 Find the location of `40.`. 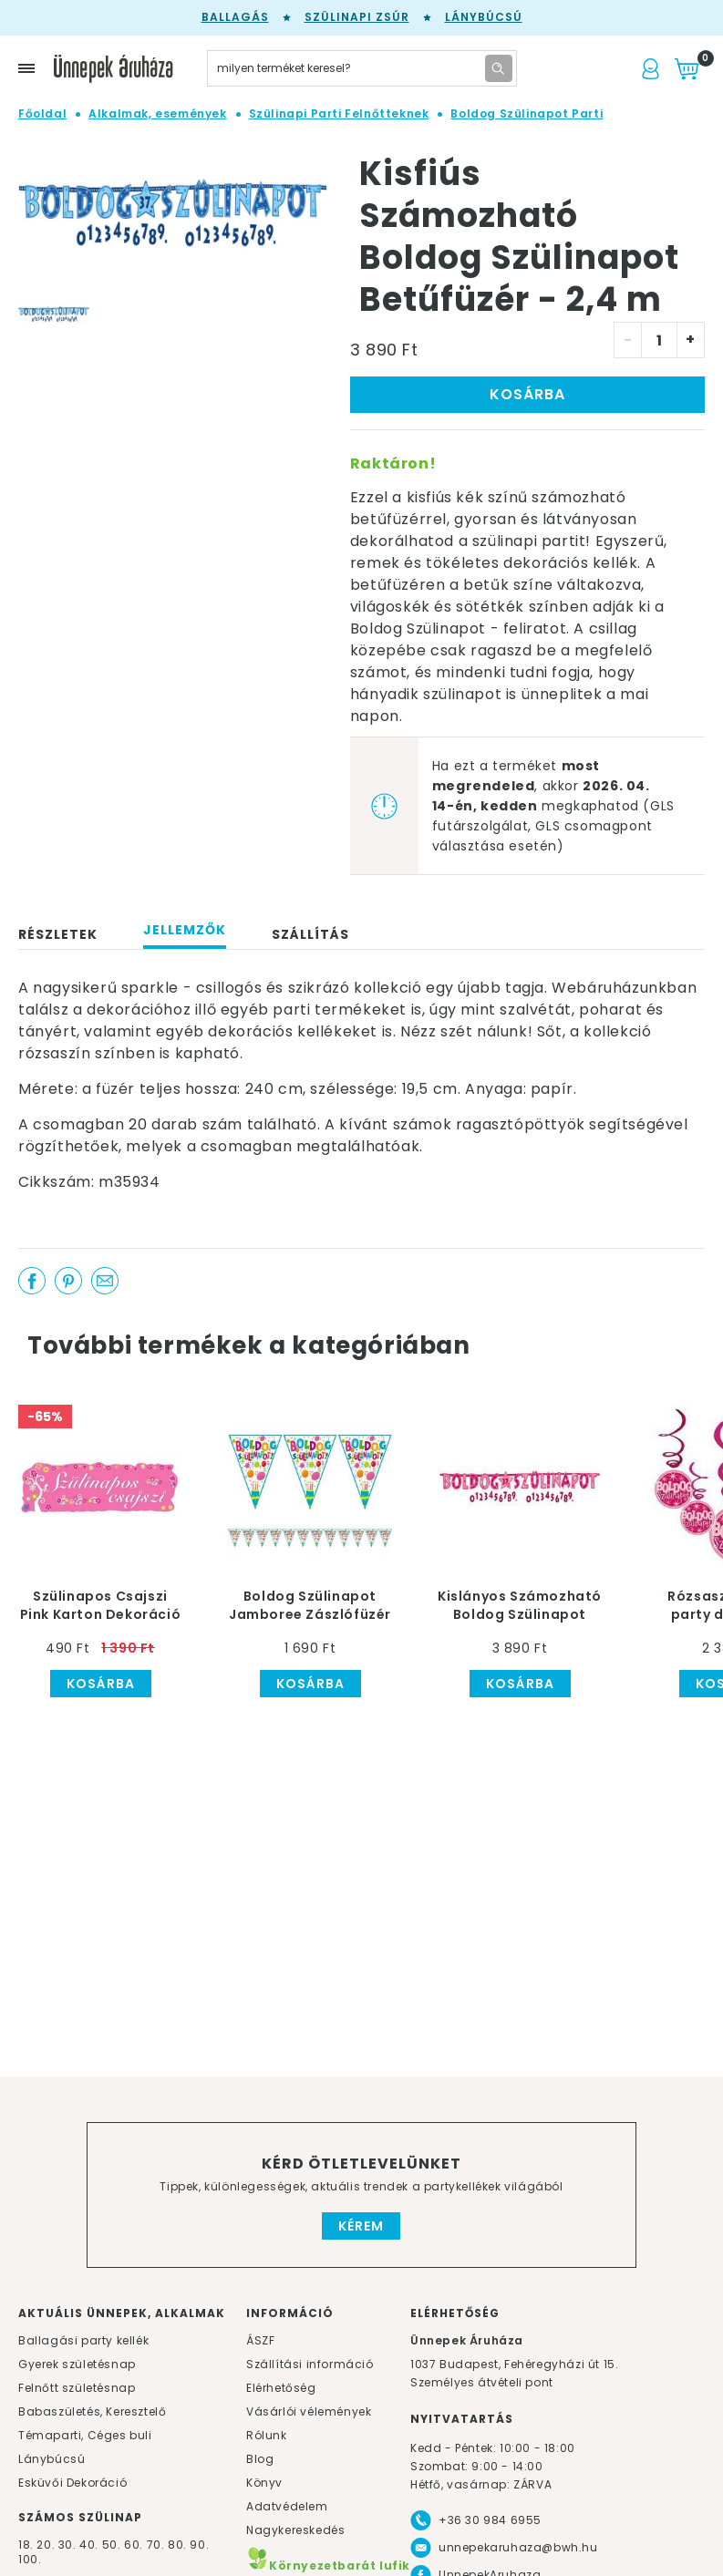

40. is located at coordinates (88, 2544).